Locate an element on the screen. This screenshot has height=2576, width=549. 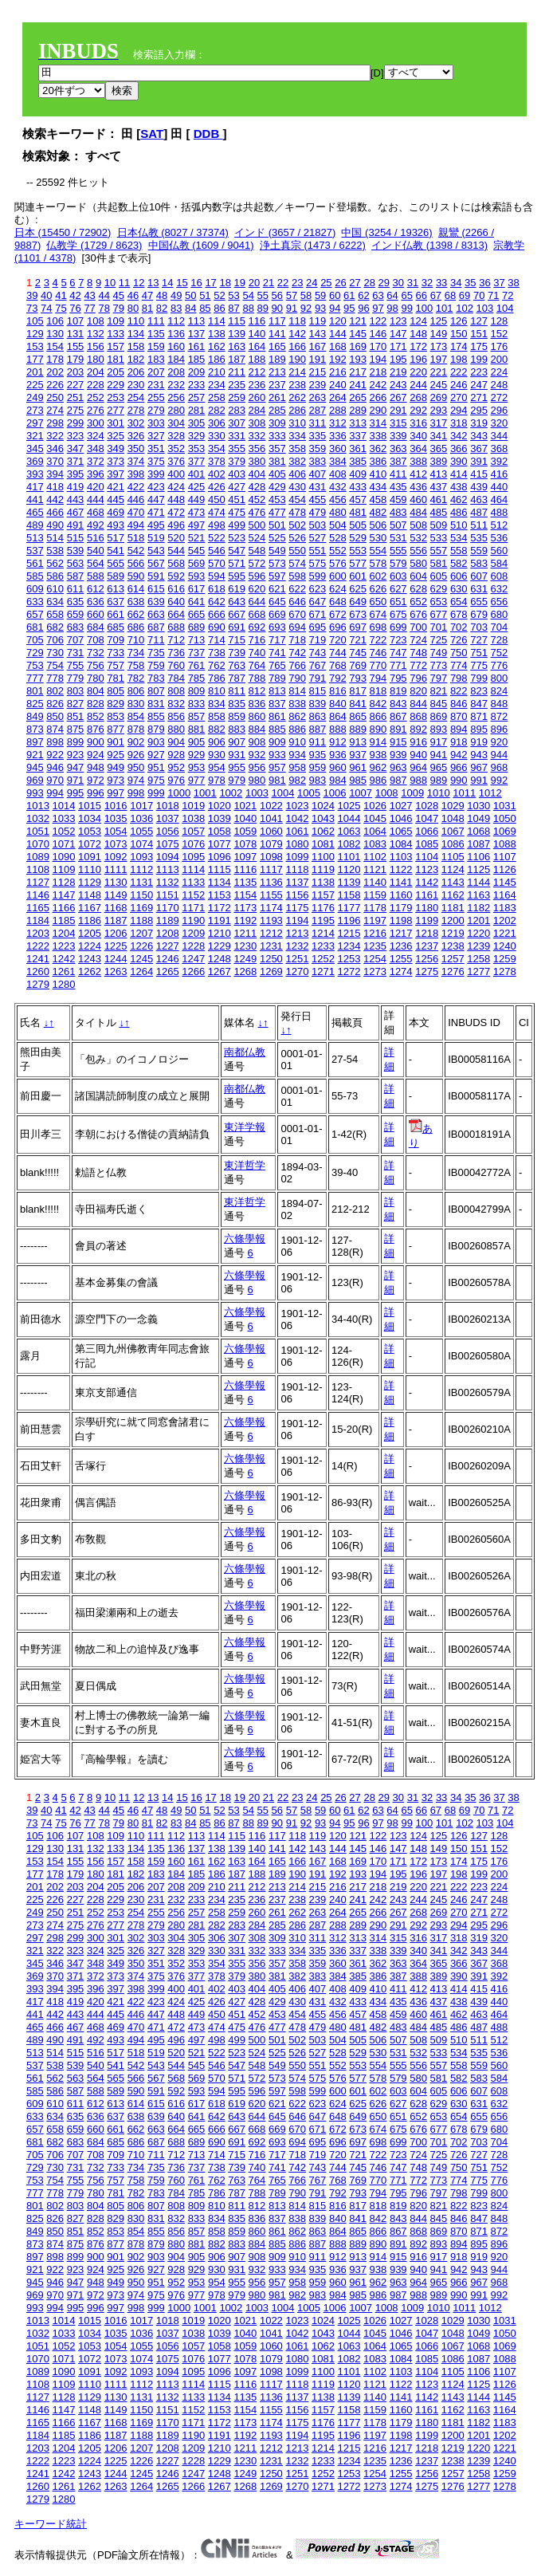
267 is located at coordinates (398, 397).